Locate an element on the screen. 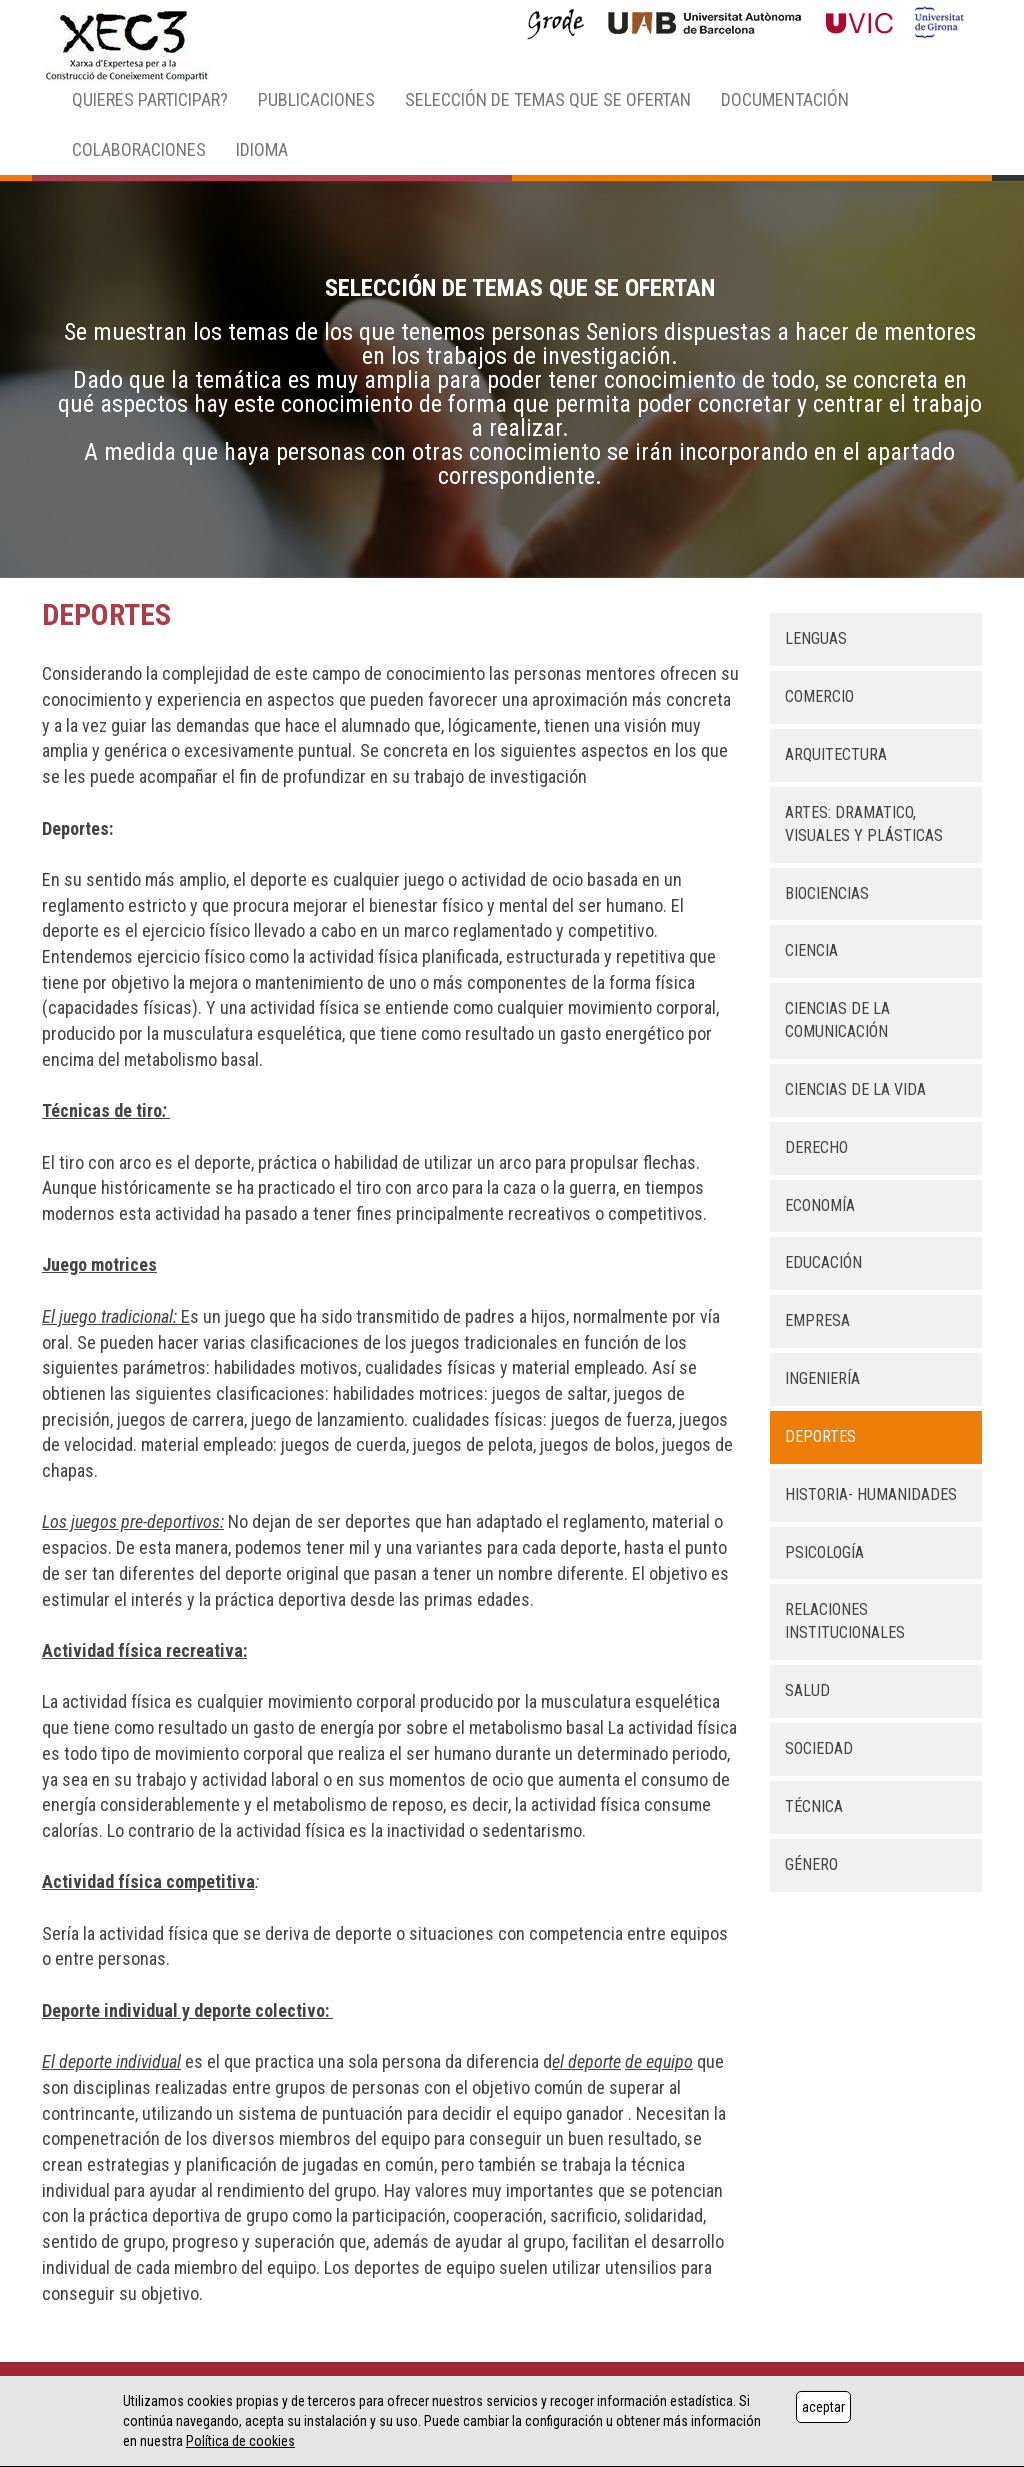 This screenshot has width=1024, height=2467. IDIOMA [button] is located at coordinates (262, 149).